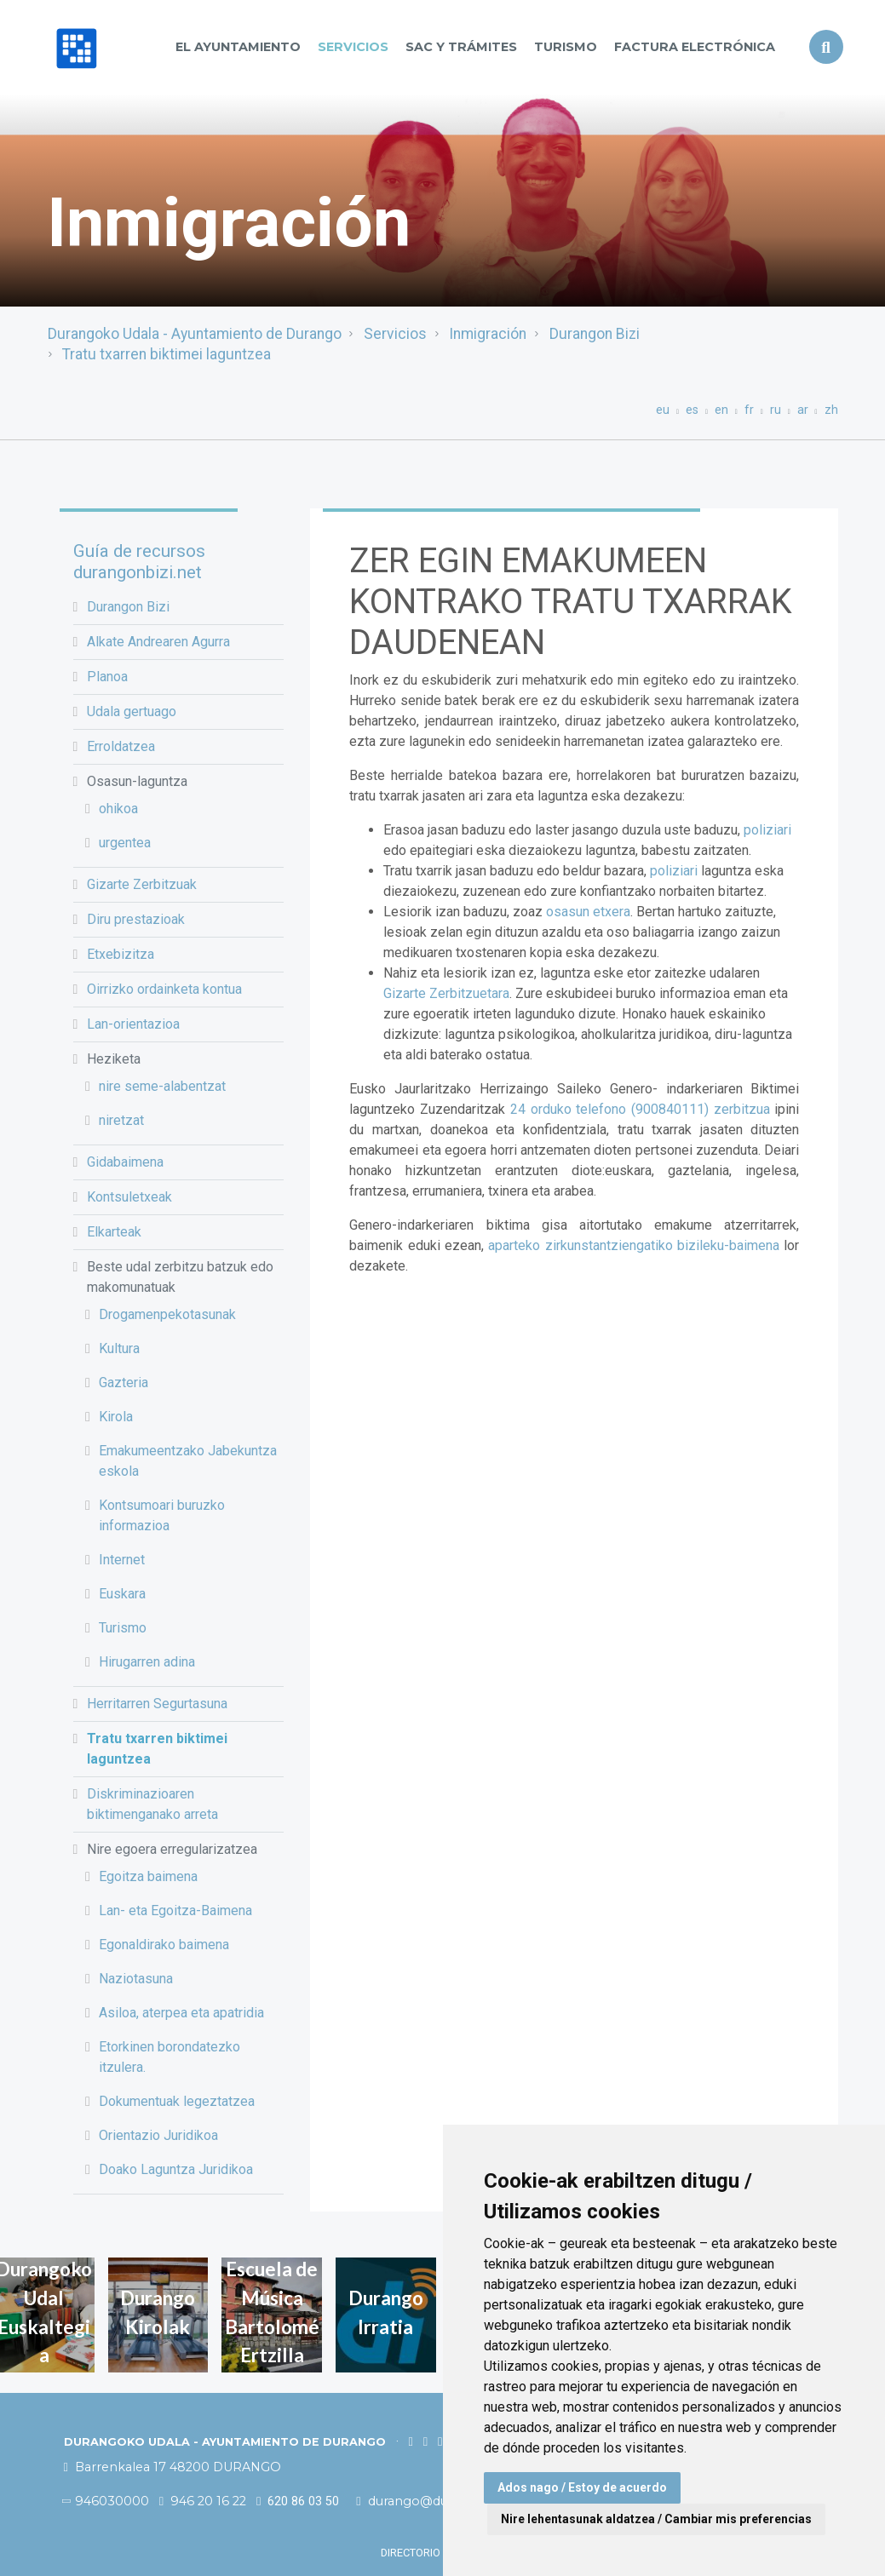  I want to click on SAC y TRÁMITES, so click(461, 47).